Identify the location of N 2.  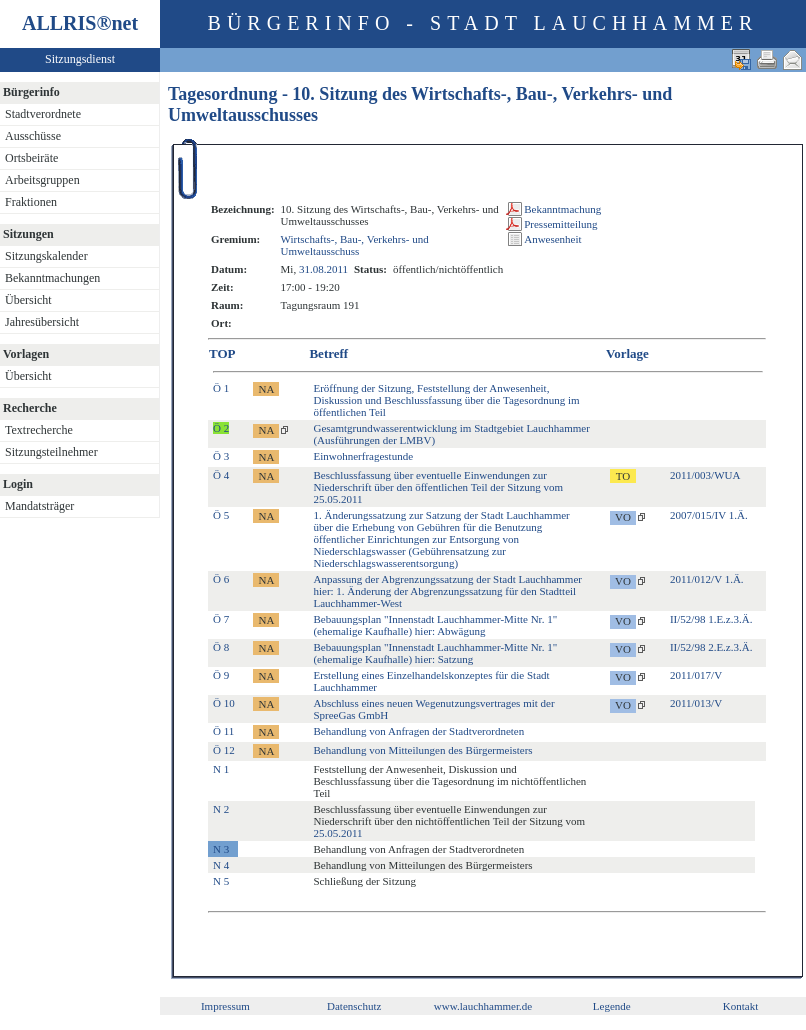
(221, 809).